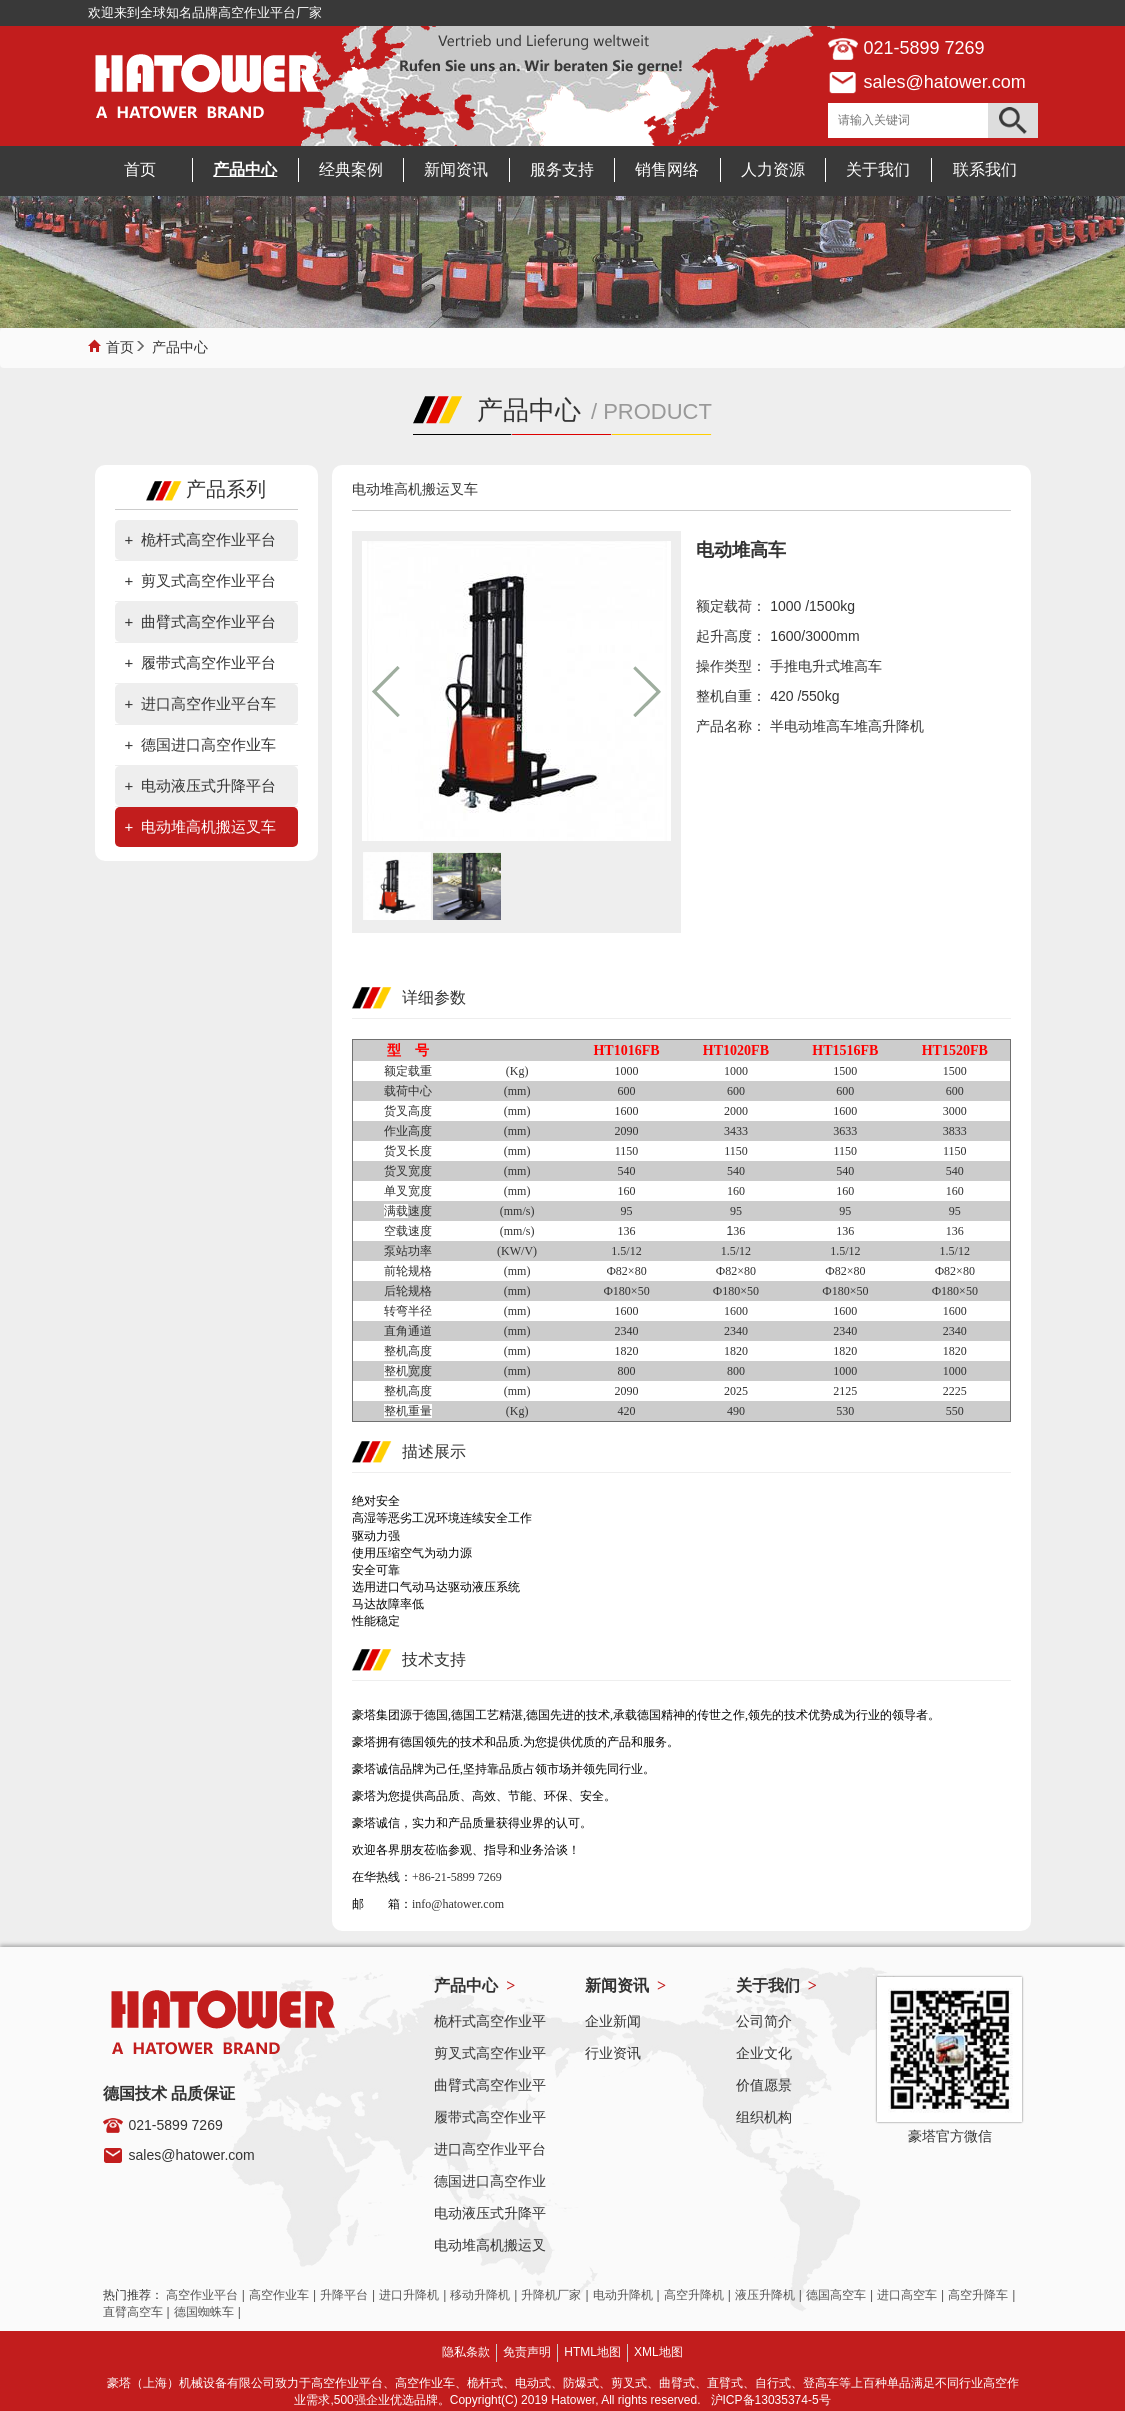 The width and height of the screenshot is (1125, 2411). What do you see at coordinates (771, 2400) in the screenshot?
I see `沪ICP备13035374-5号` at bounding box center [771, 2400].